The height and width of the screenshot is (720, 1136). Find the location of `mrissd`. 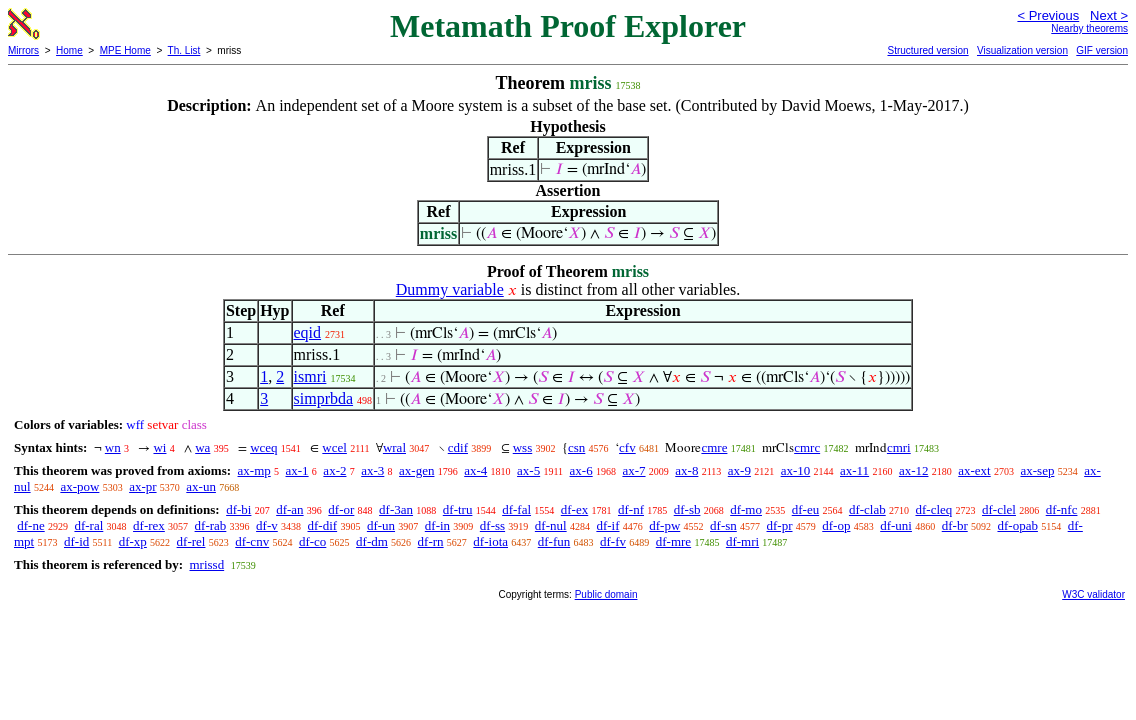

mrissd is located at coordinates (206, 564).